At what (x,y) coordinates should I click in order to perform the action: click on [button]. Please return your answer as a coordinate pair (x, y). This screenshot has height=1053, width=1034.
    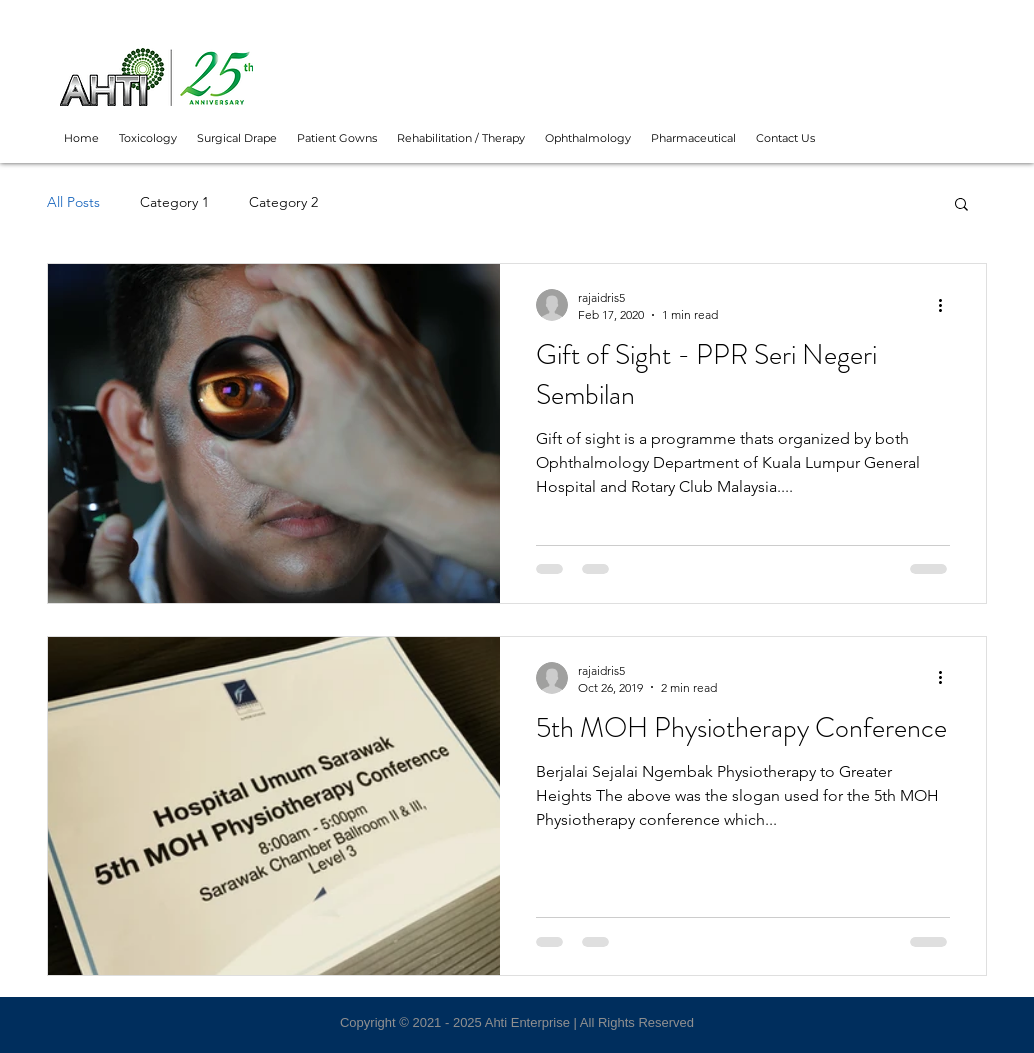
    Looking at the image, I should click on (961, 205).